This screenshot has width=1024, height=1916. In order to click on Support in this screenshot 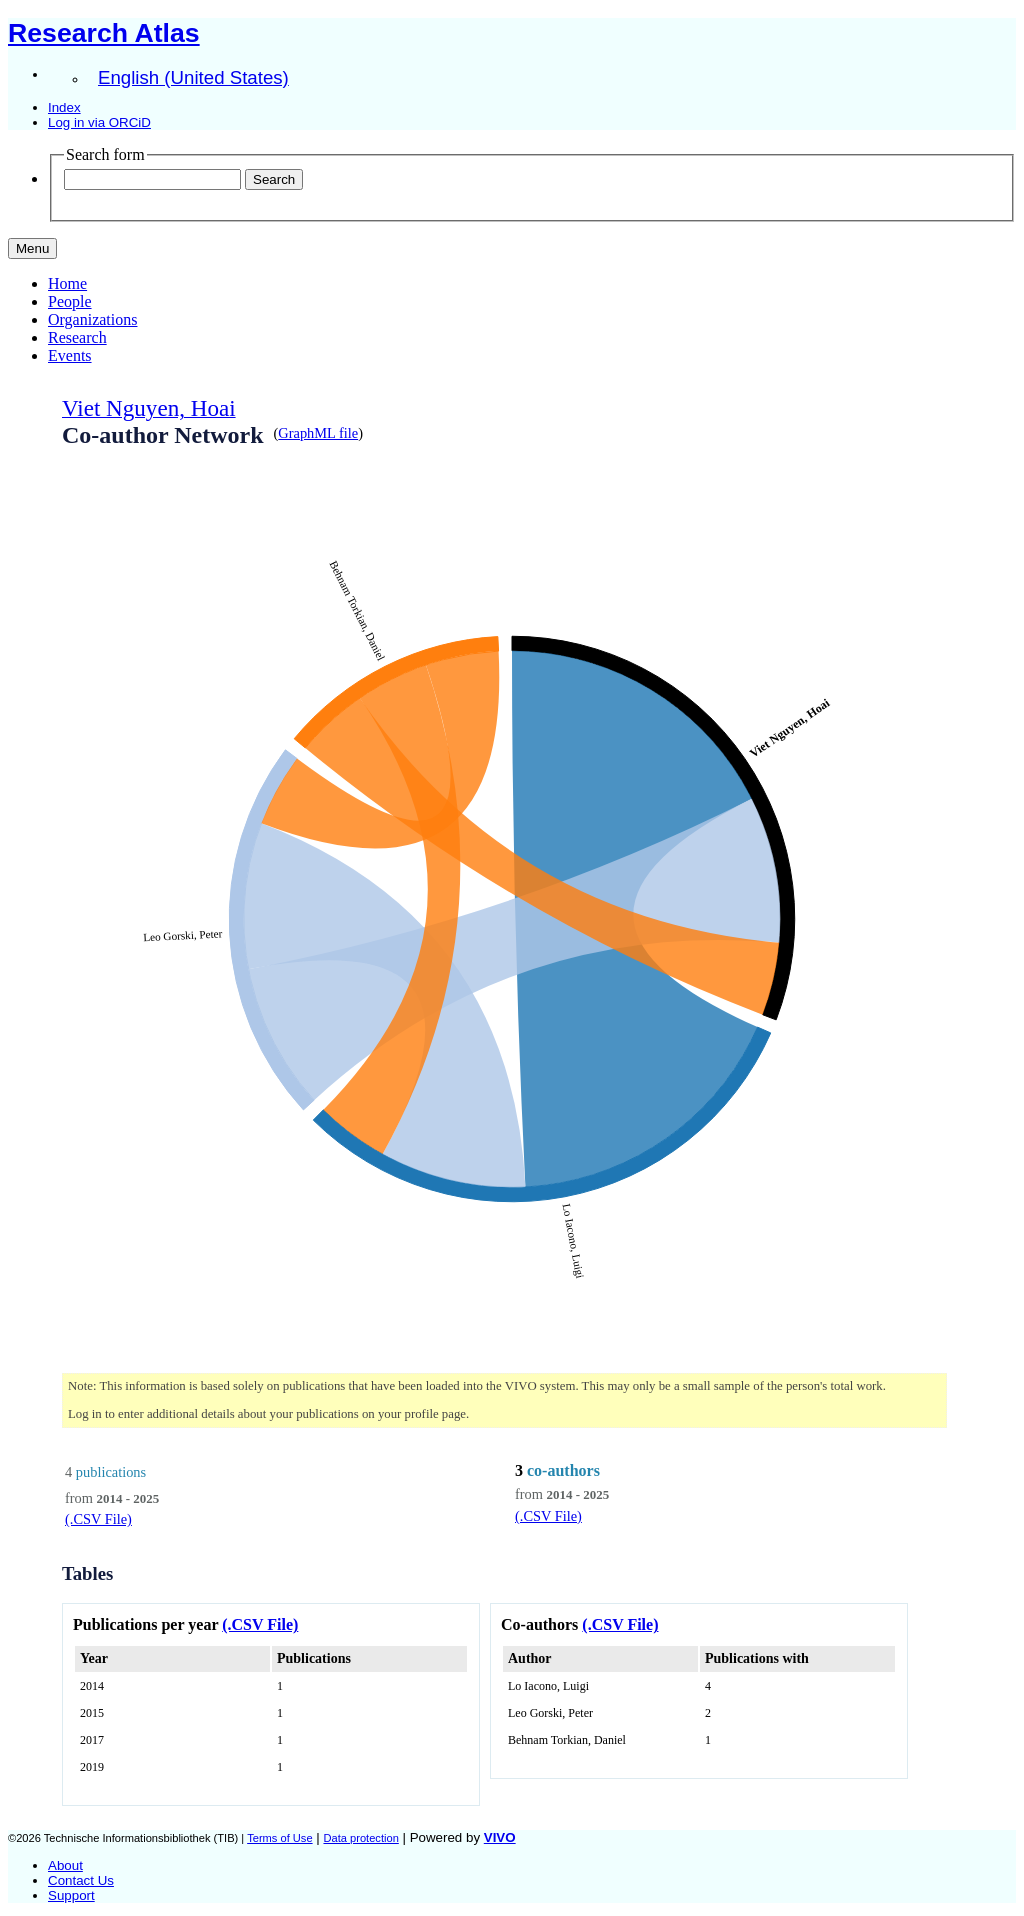, I will do `click(71, 1895)`.